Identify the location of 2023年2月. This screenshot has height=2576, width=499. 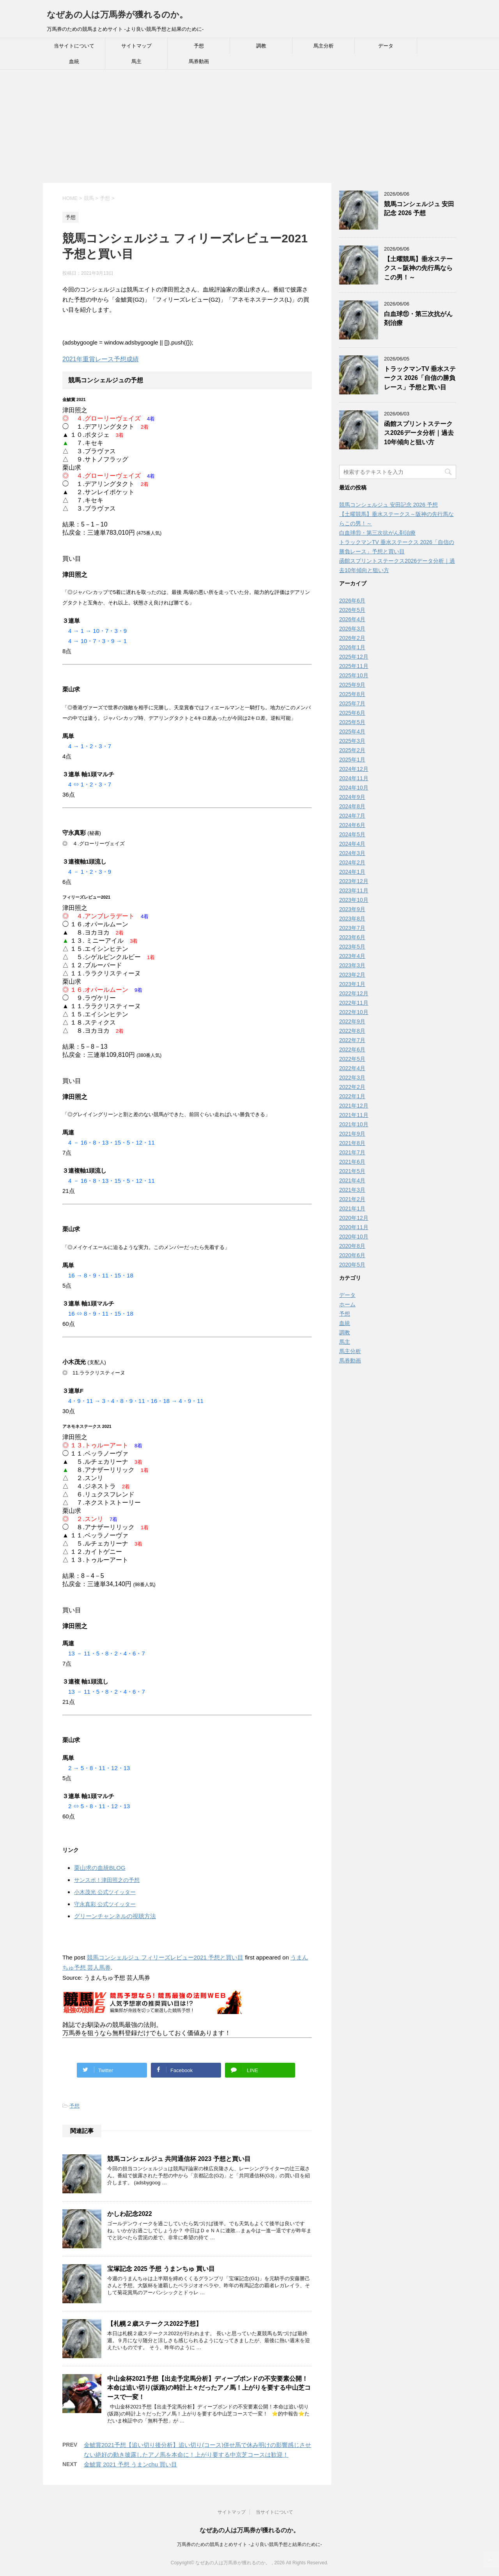
(352, 975).